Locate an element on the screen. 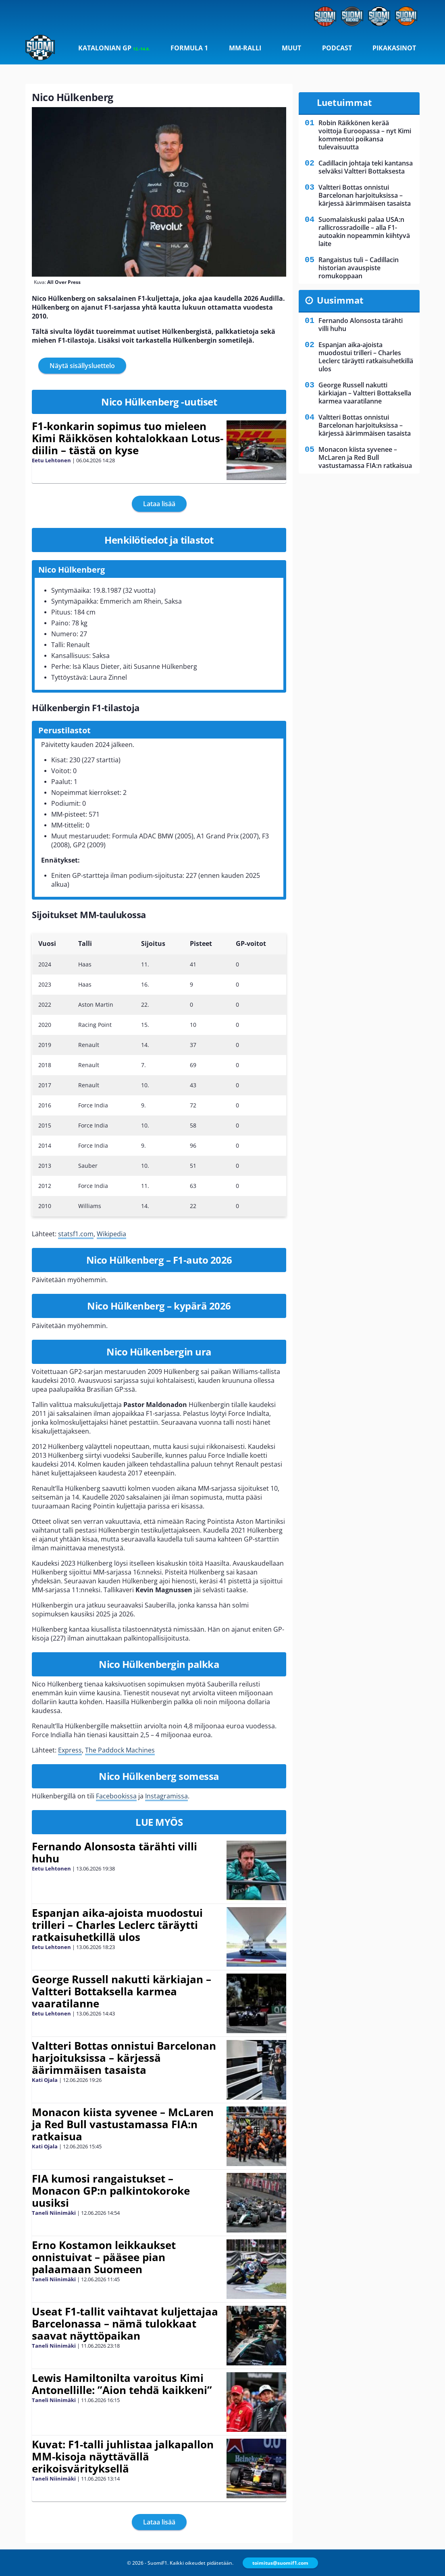 This screenshot has height=2576, width=445. FIA kumosi rangaistukset – Monacon GP:n palkintokoroke uusiksi is located at coordinates (111, 2190).